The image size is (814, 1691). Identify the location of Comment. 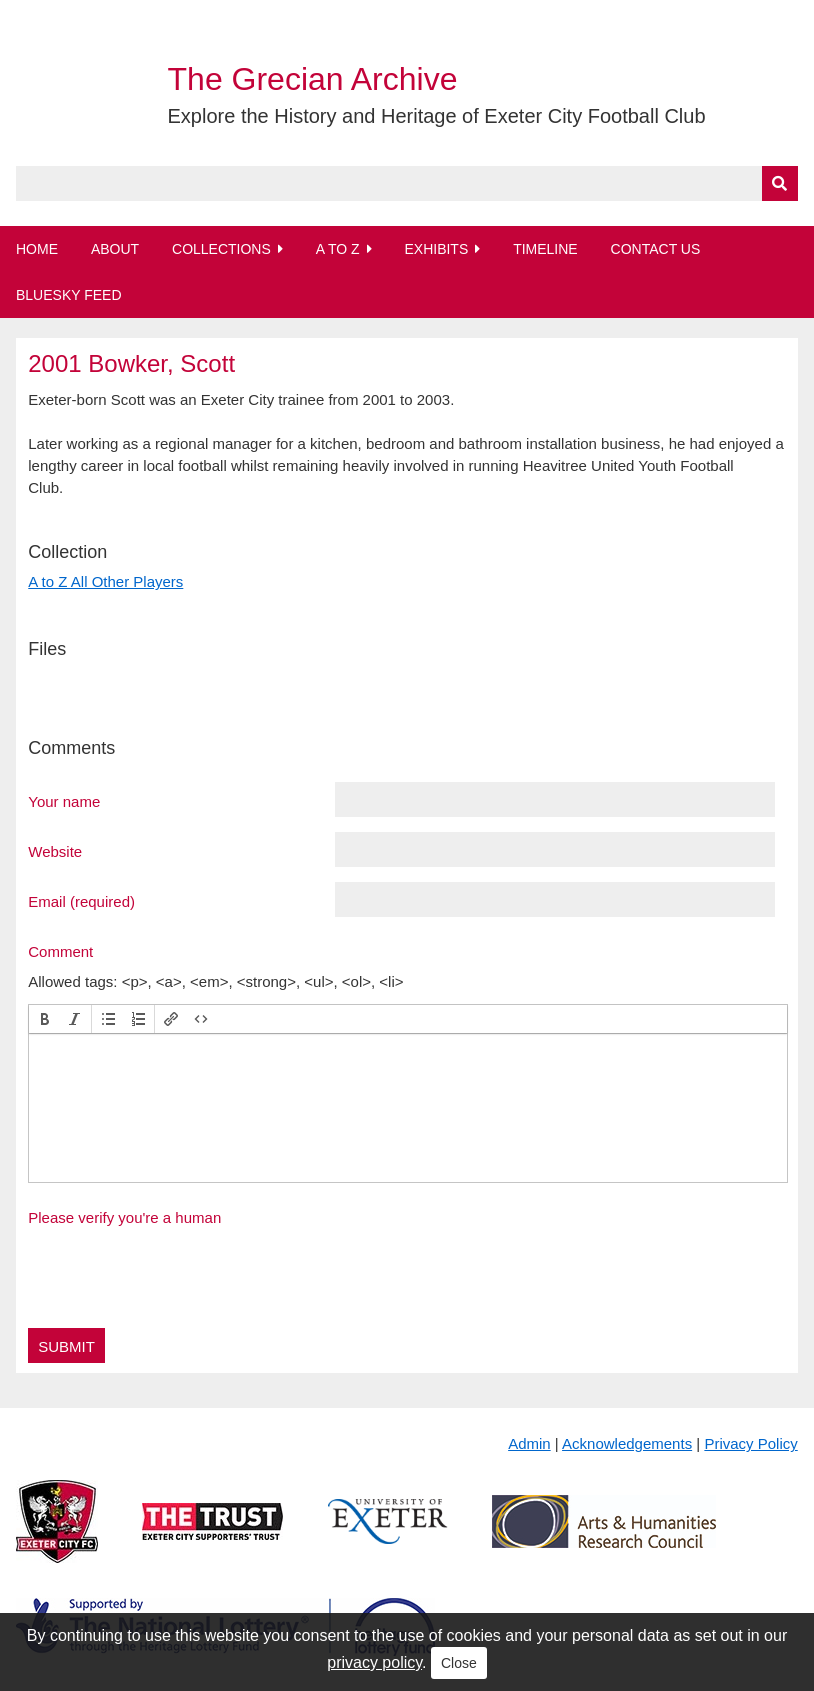
(60, 951).